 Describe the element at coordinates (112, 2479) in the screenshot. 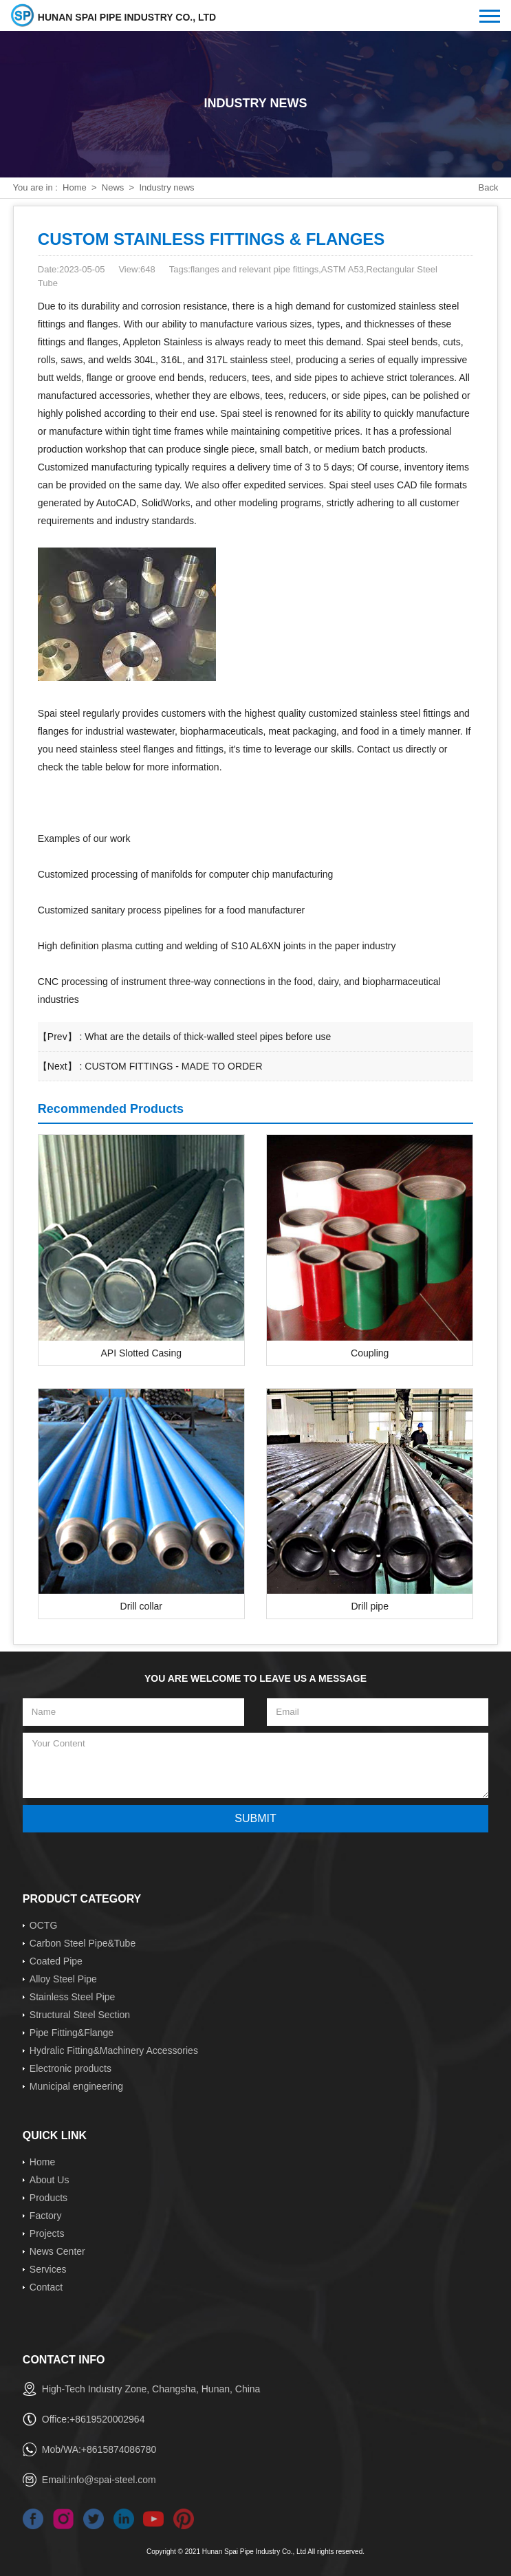

I see `info@spai-steel.com` at that location.